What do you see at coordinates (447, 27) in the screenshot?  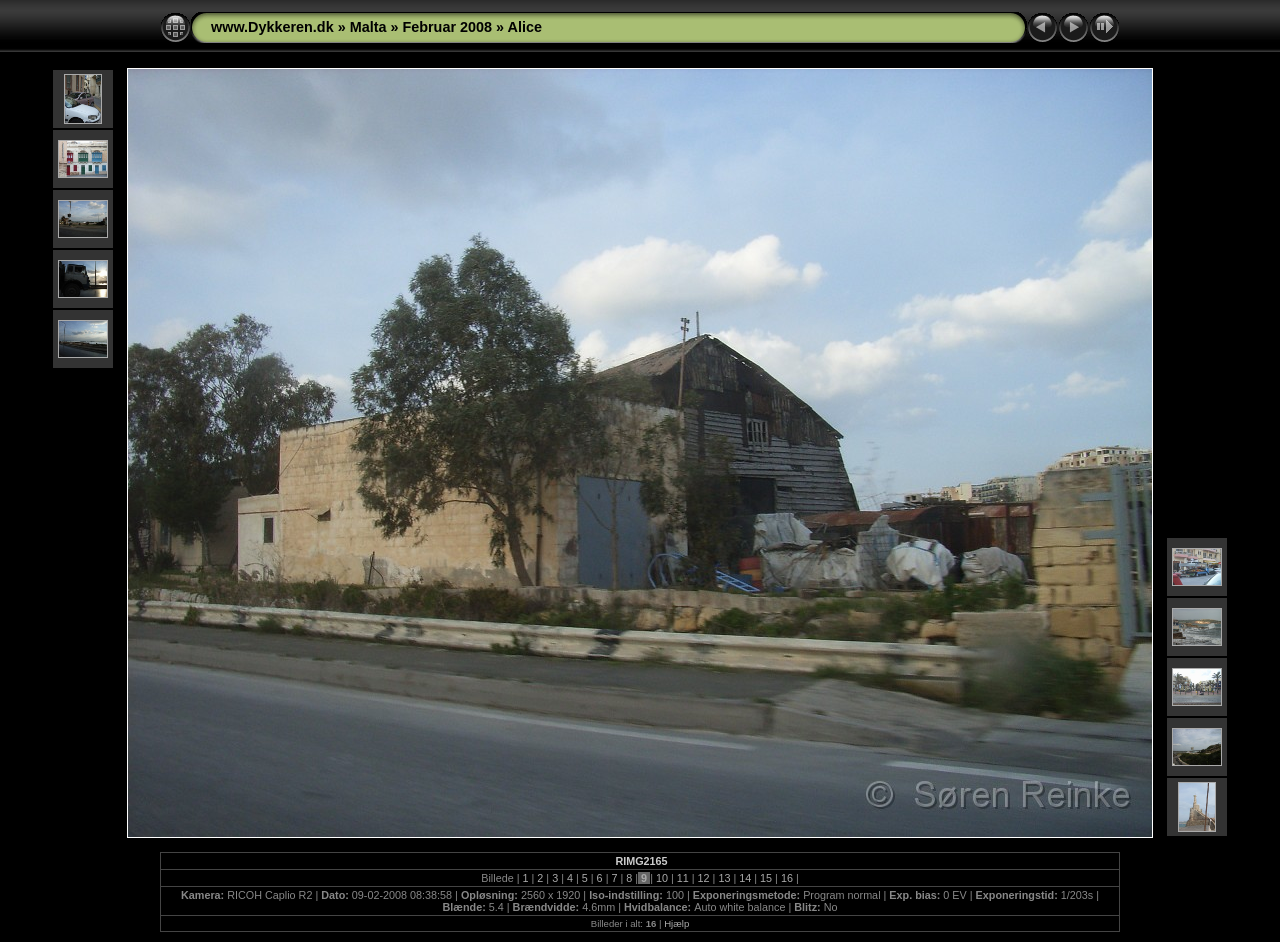 I see `Februar 2008` at bounding box center [447, 27].